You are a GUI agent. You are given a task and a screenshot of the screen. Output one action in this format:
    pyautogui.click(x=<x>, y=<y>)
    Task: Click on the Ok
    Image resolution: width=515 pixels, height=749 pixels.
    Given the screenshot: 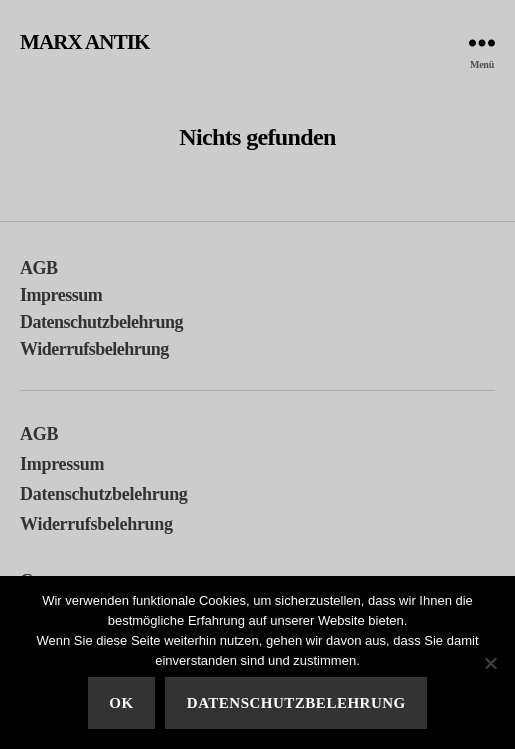 What is the action you would take?
    pyautogui.click(x=121, y=703)
    